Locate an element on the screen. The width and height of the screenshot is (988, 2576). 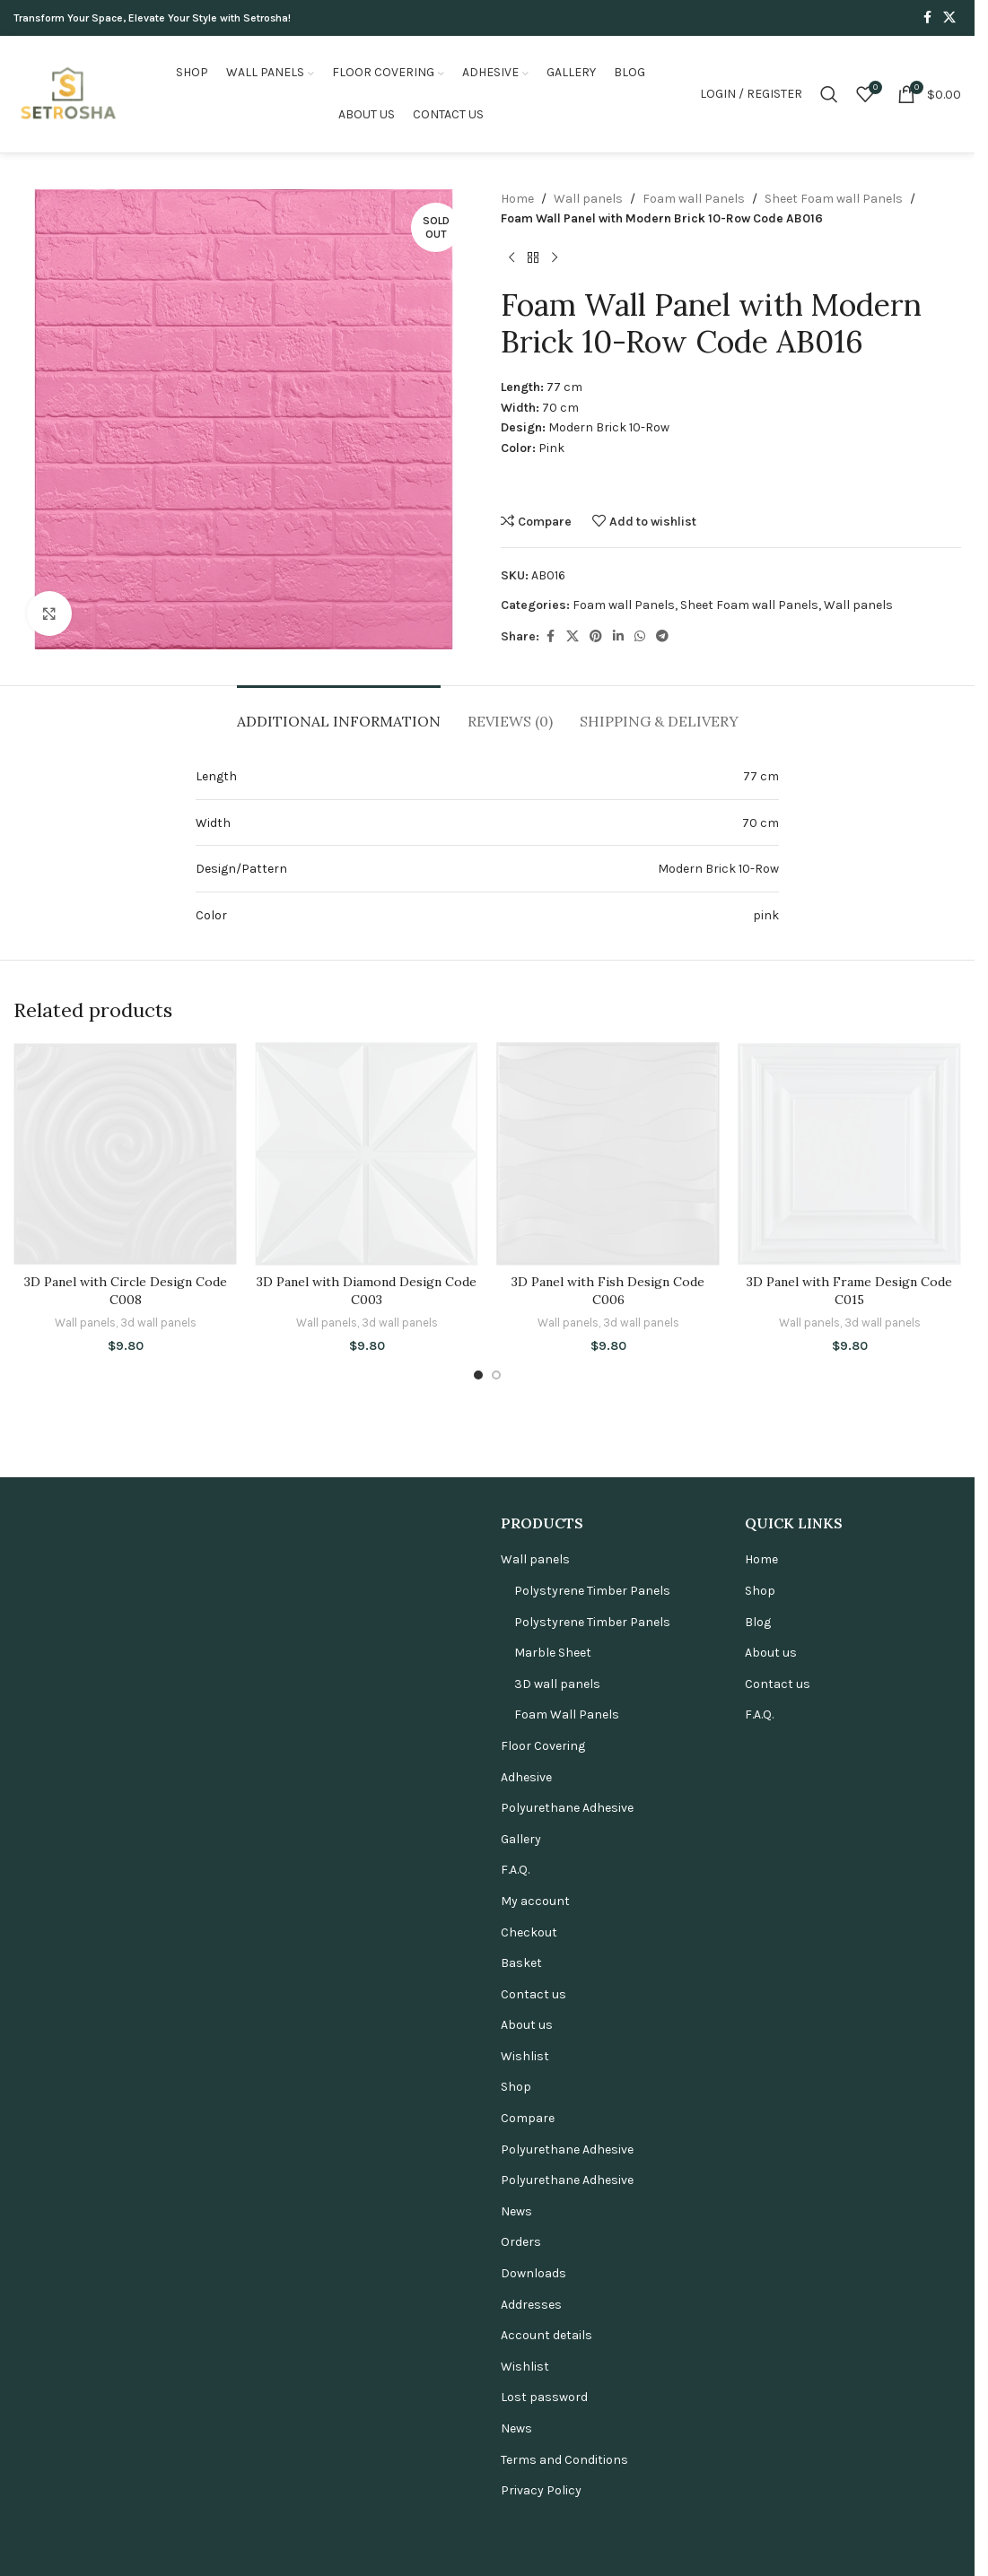
3D Panel with Diamond Design Code C003 is located at coordinates (367, 2413).